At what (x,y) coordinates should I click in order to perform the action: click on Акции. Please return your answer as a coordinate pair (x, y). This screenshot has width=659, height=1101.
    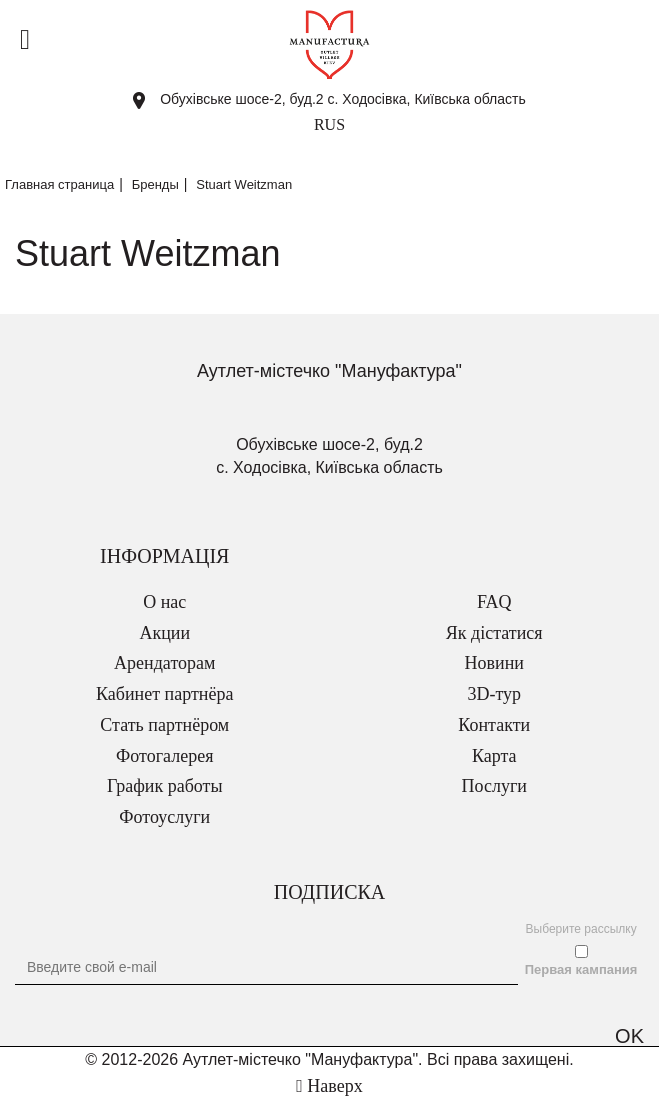
    Looking at the image, I should click on (164, 633).